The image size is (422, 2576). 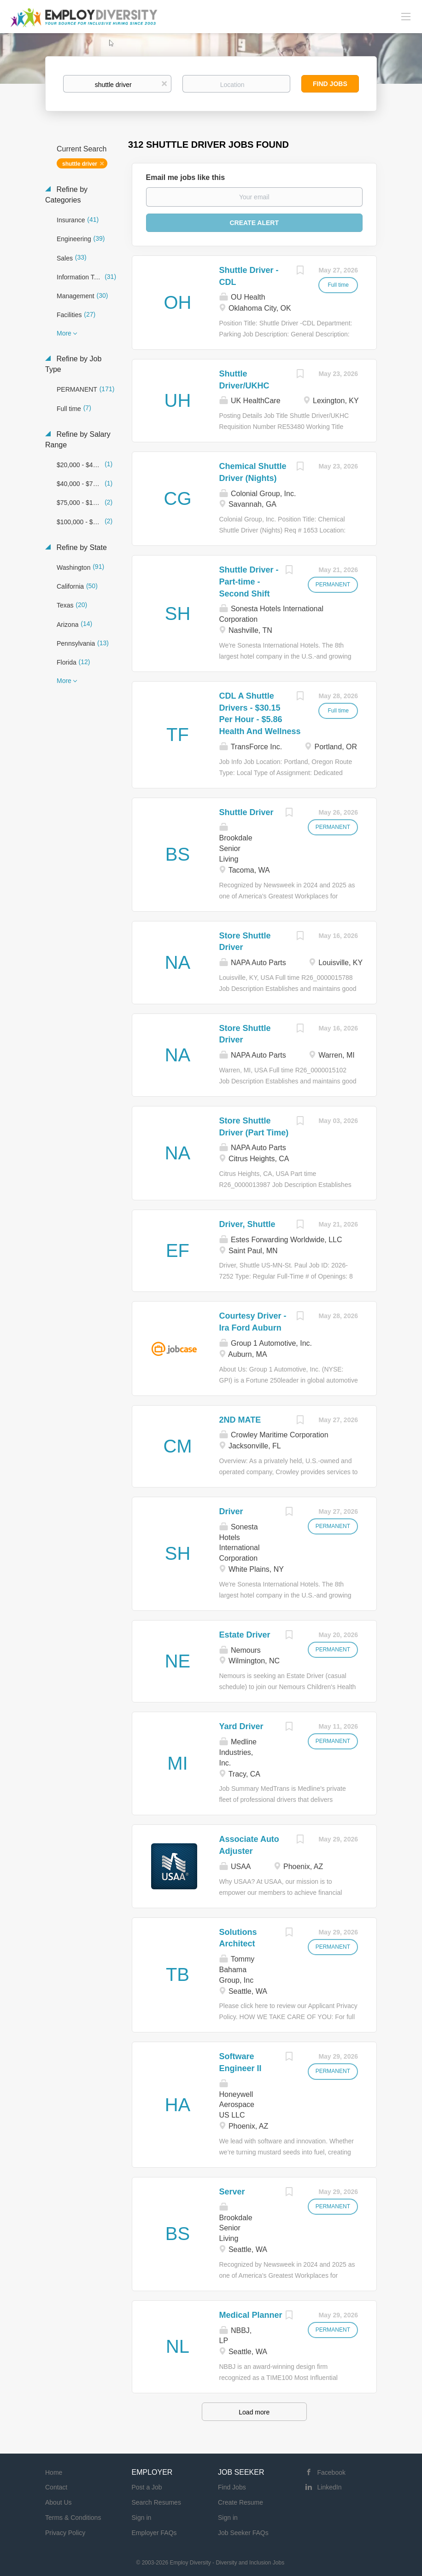 I want to click on shuttle driver [Remove "shuttle driver" from search], so click(x=79, y=164).